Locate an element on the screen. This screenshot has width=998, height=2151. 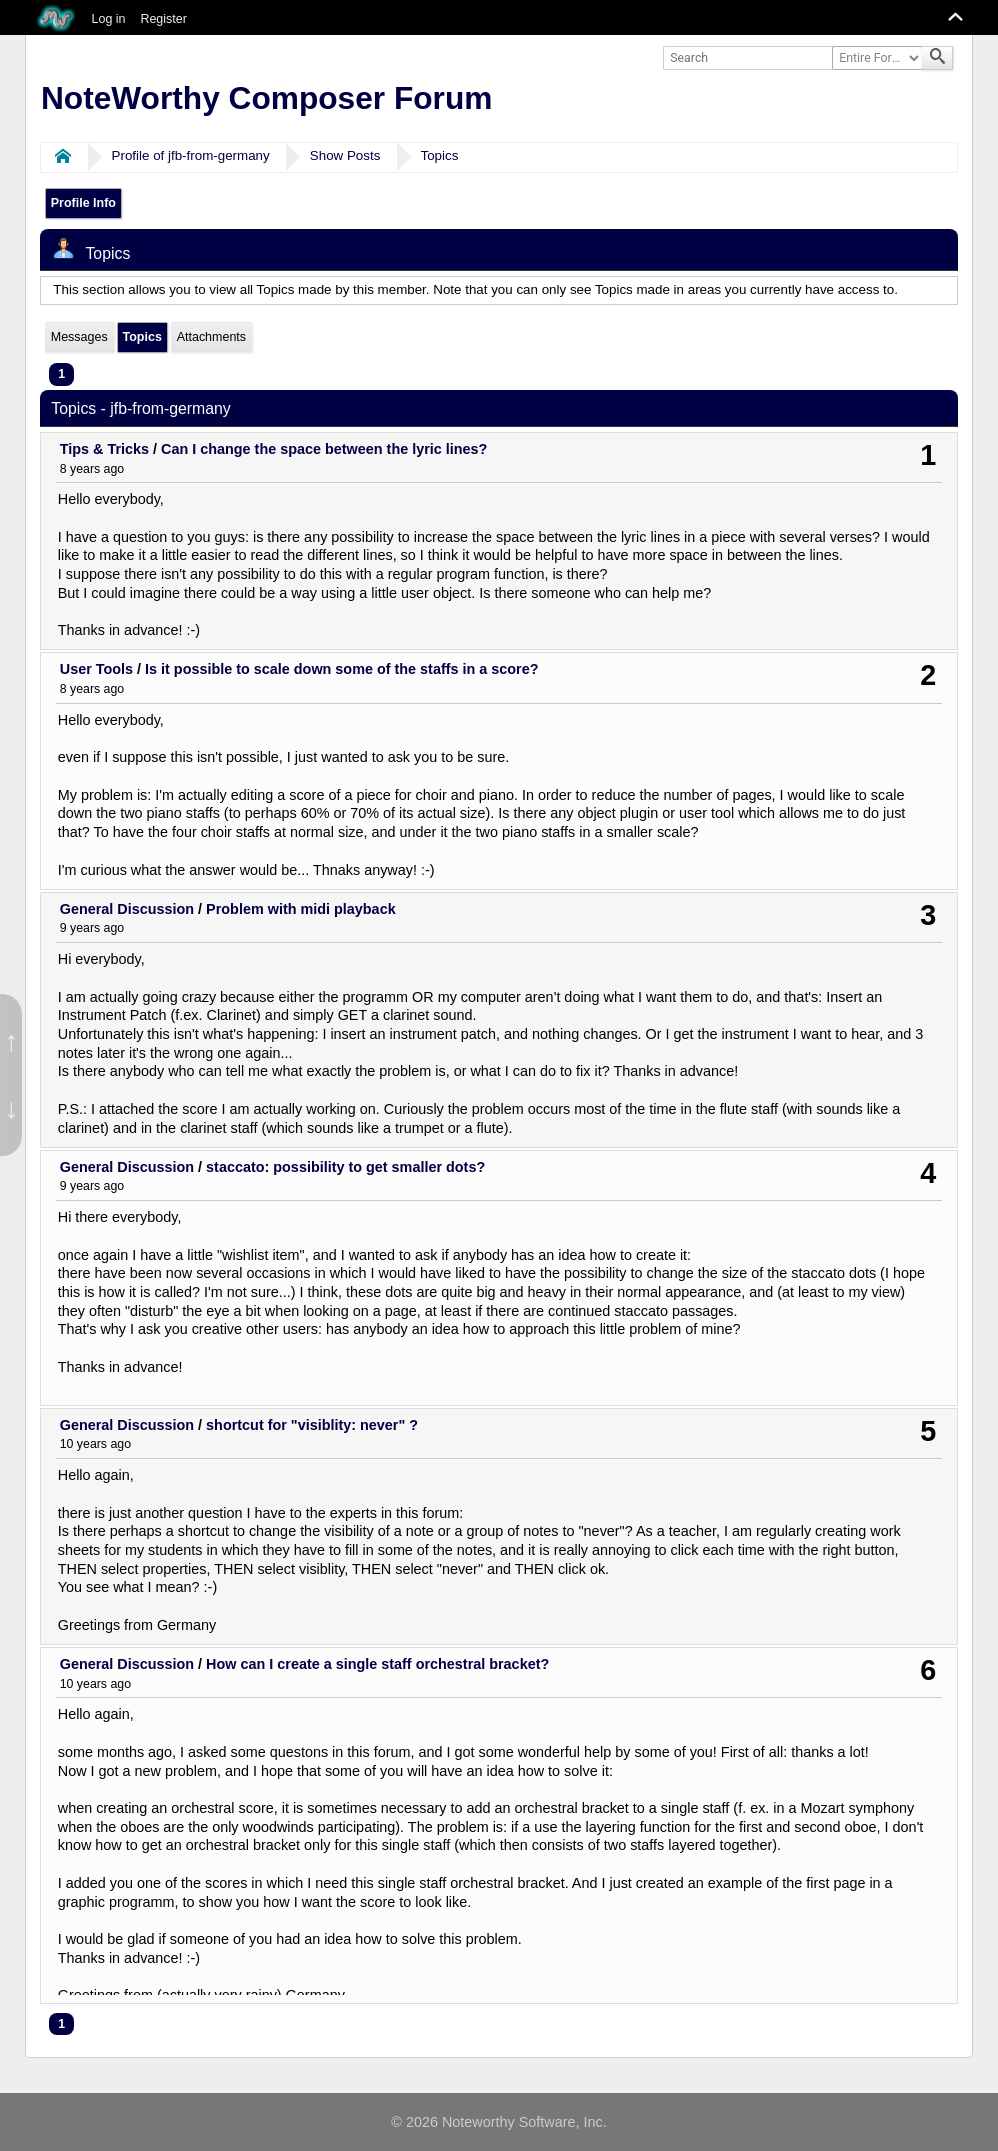
Profile of jfb-from-germany is located at coordinates (191, 155).